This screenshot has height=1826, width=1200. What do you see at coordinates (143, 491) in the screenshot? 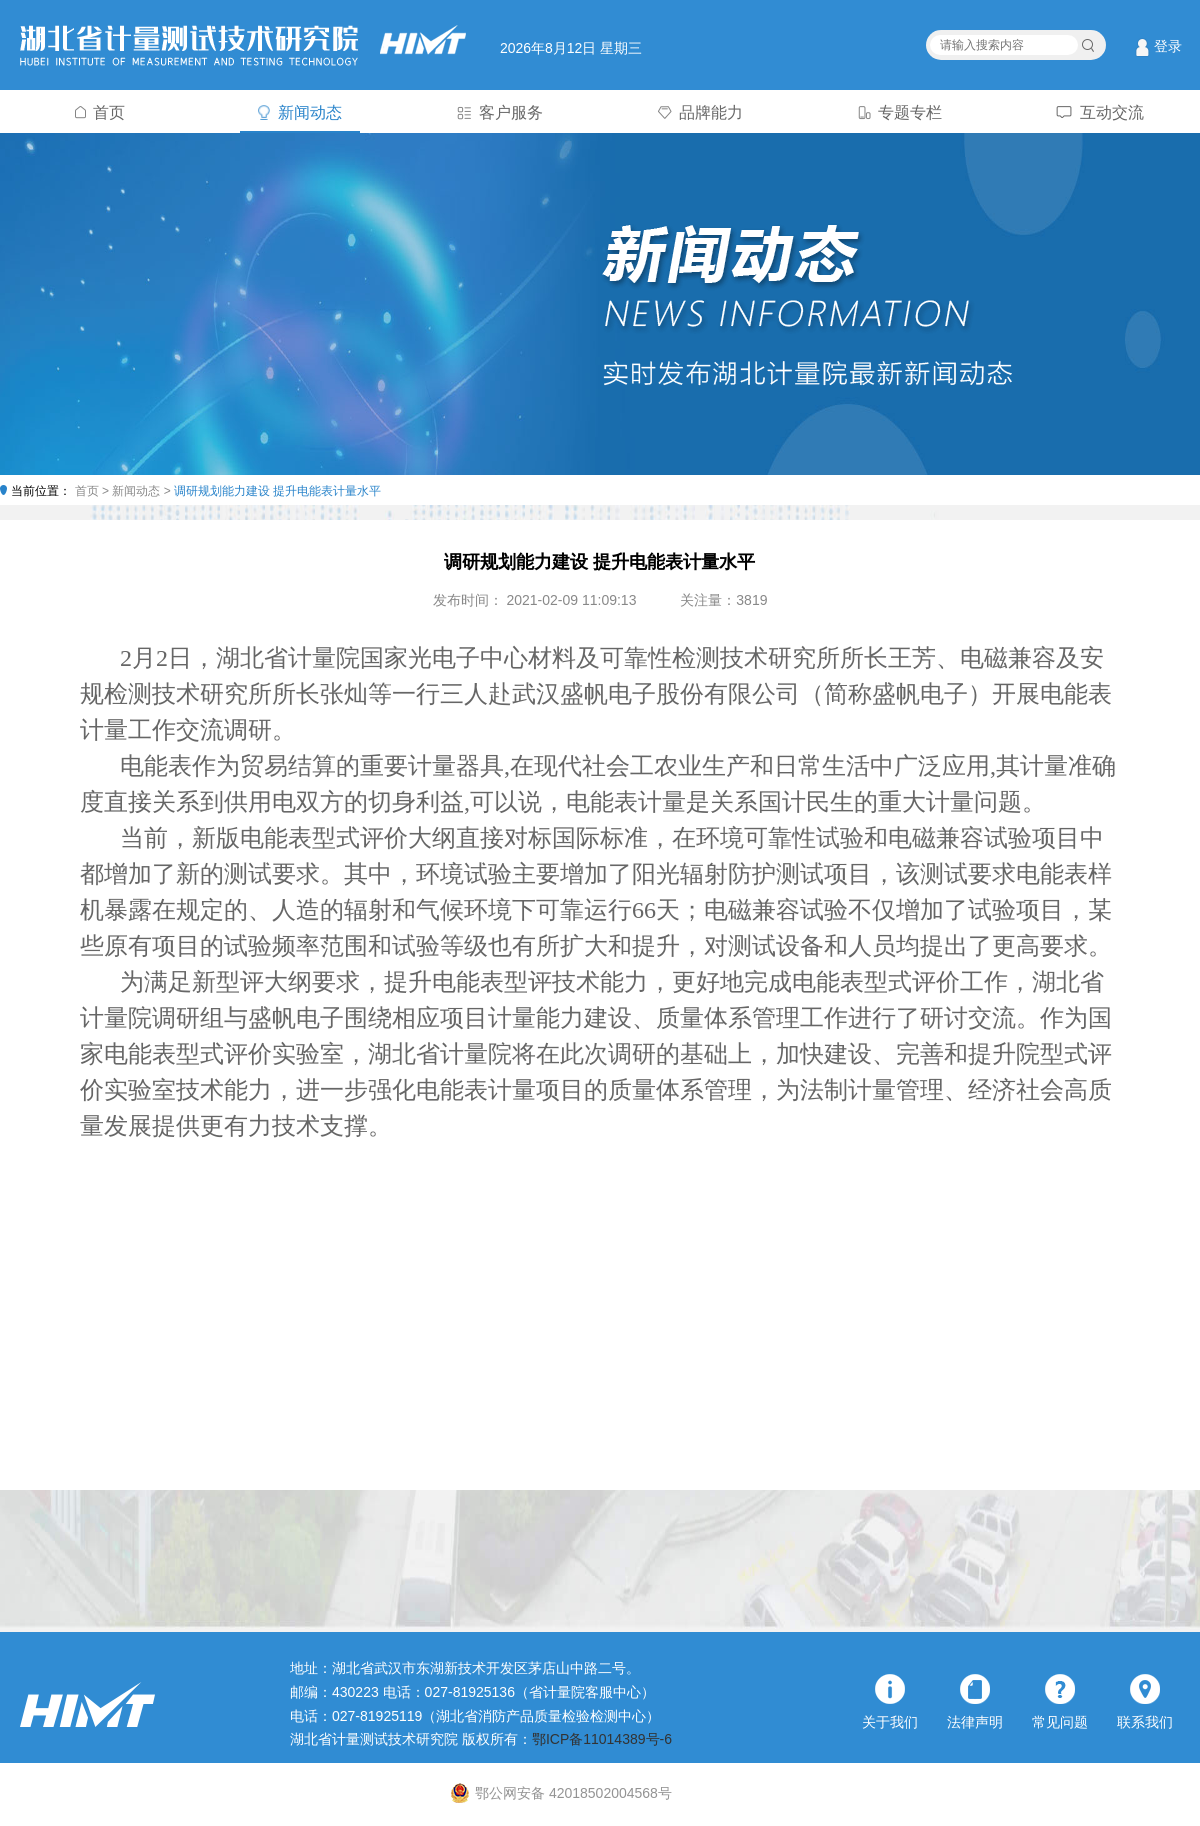
I see `新闻动态 >` at bounding box center [143, 491].